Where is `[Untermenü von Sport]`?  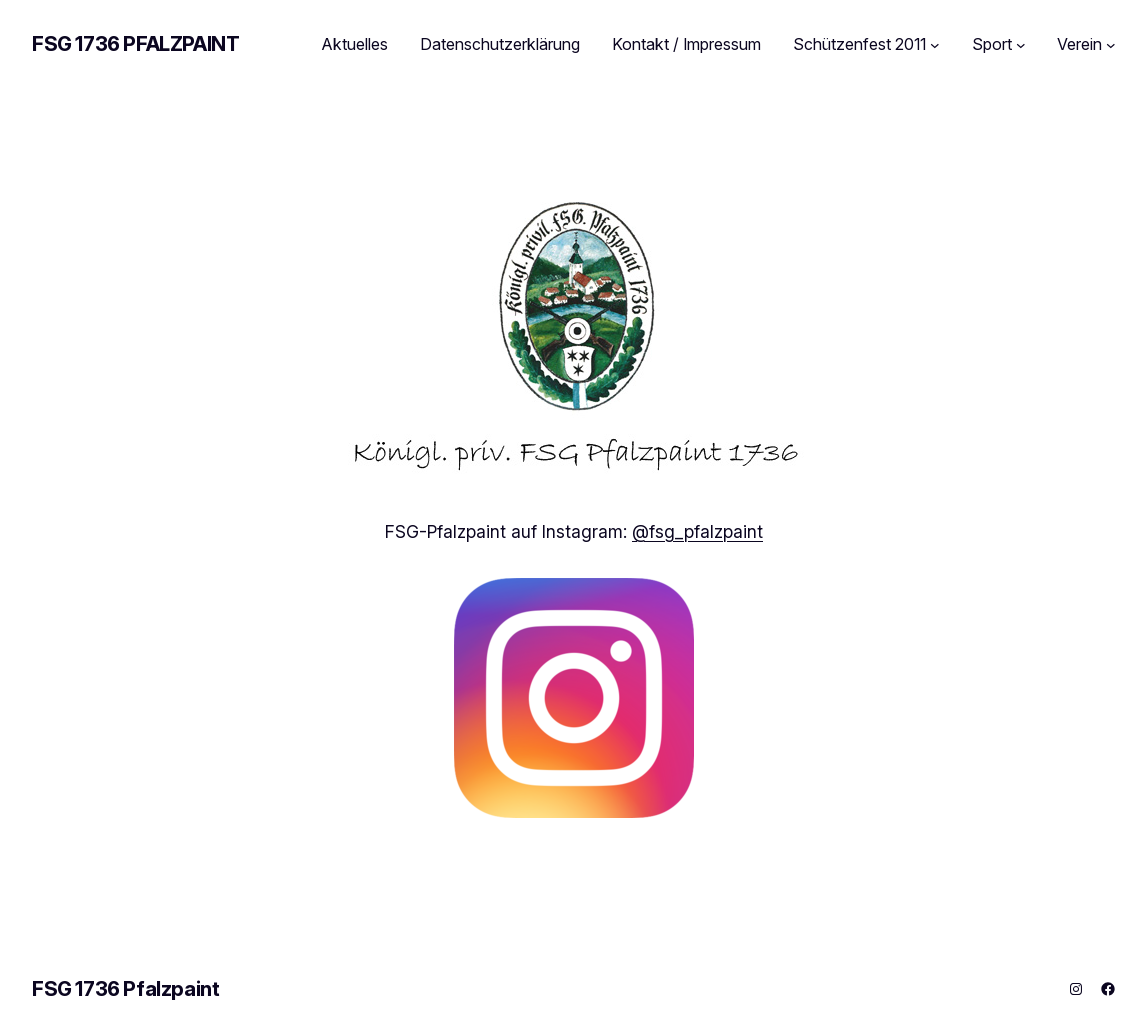 [Untermenü von Sport] is located at coordinates (1021, 45).